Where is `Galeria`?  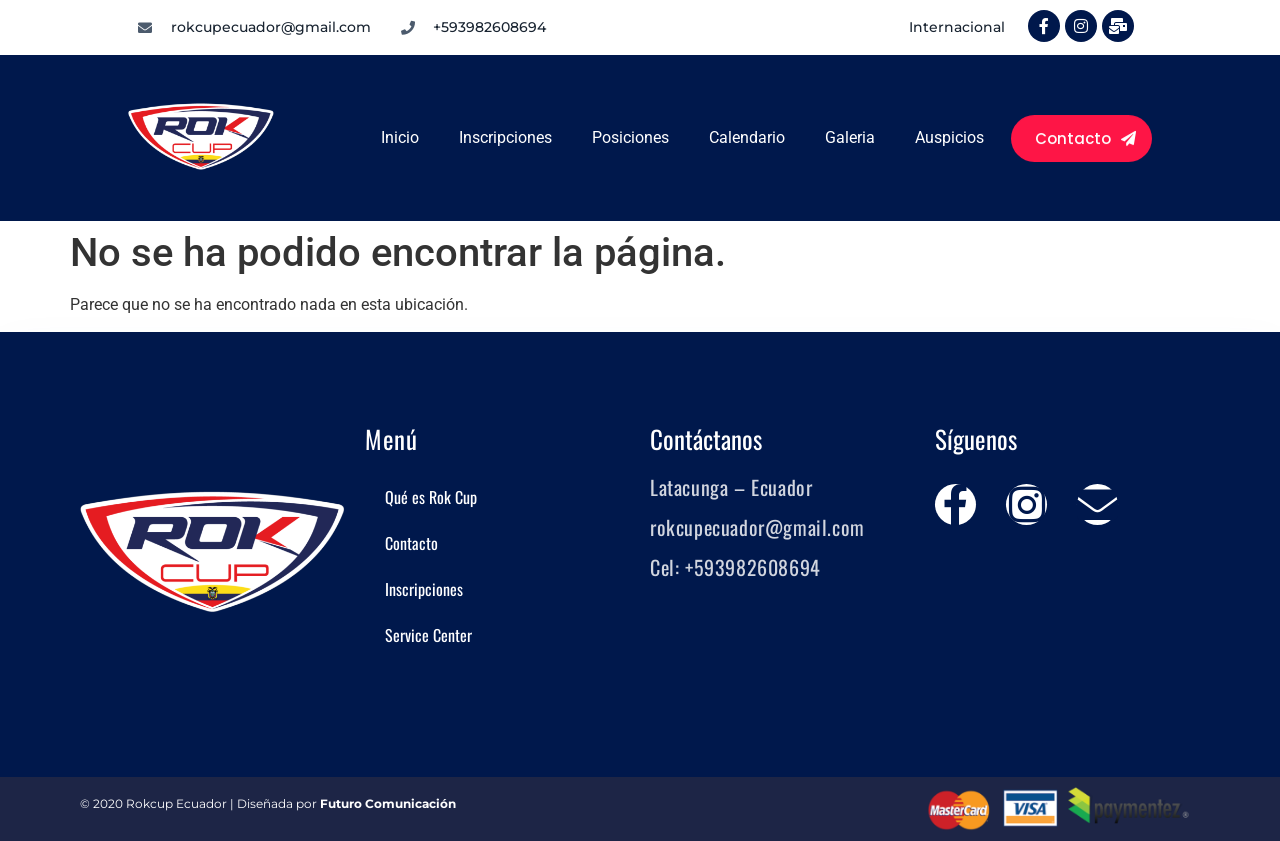 Galeria is located at coordinates (850, 137).